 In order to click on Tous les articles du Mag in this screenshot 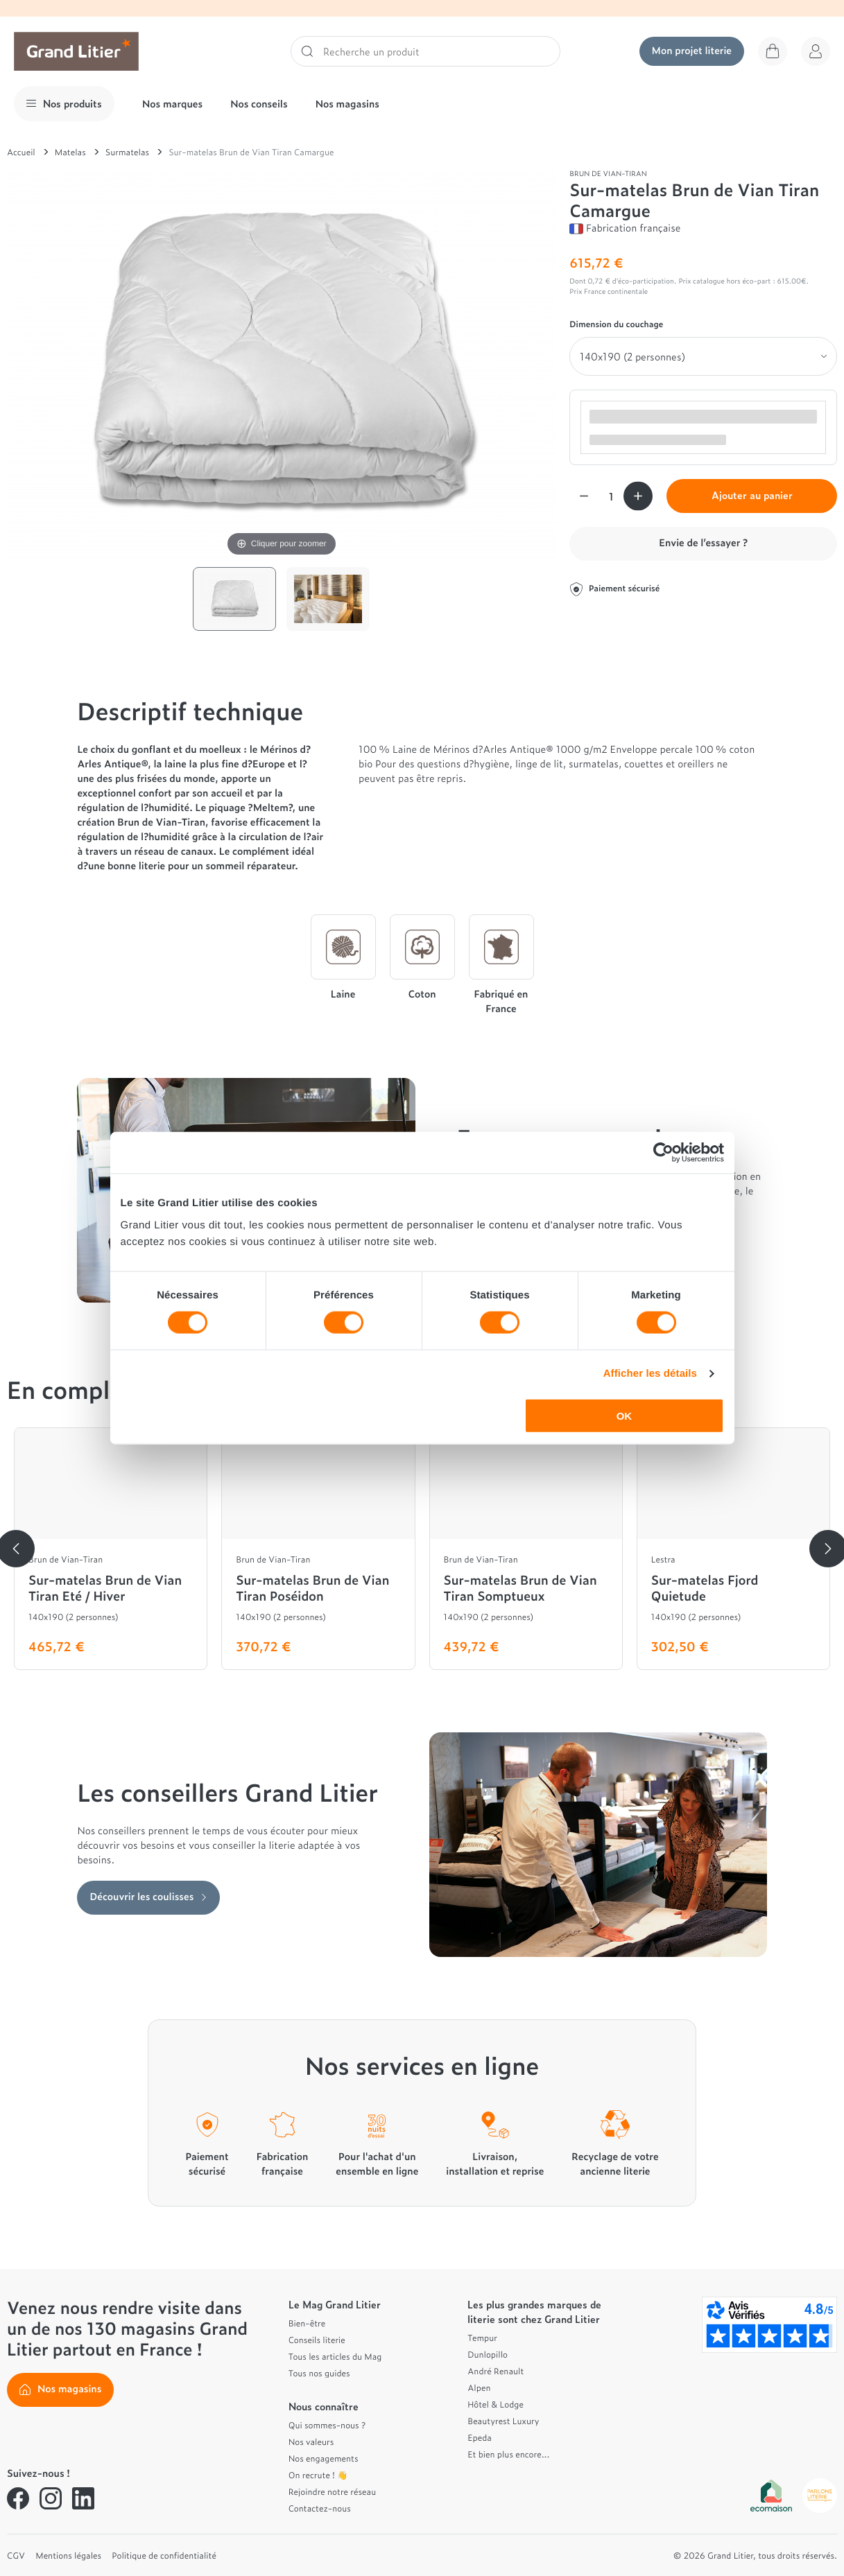, I will do `click(335, 2356)`.